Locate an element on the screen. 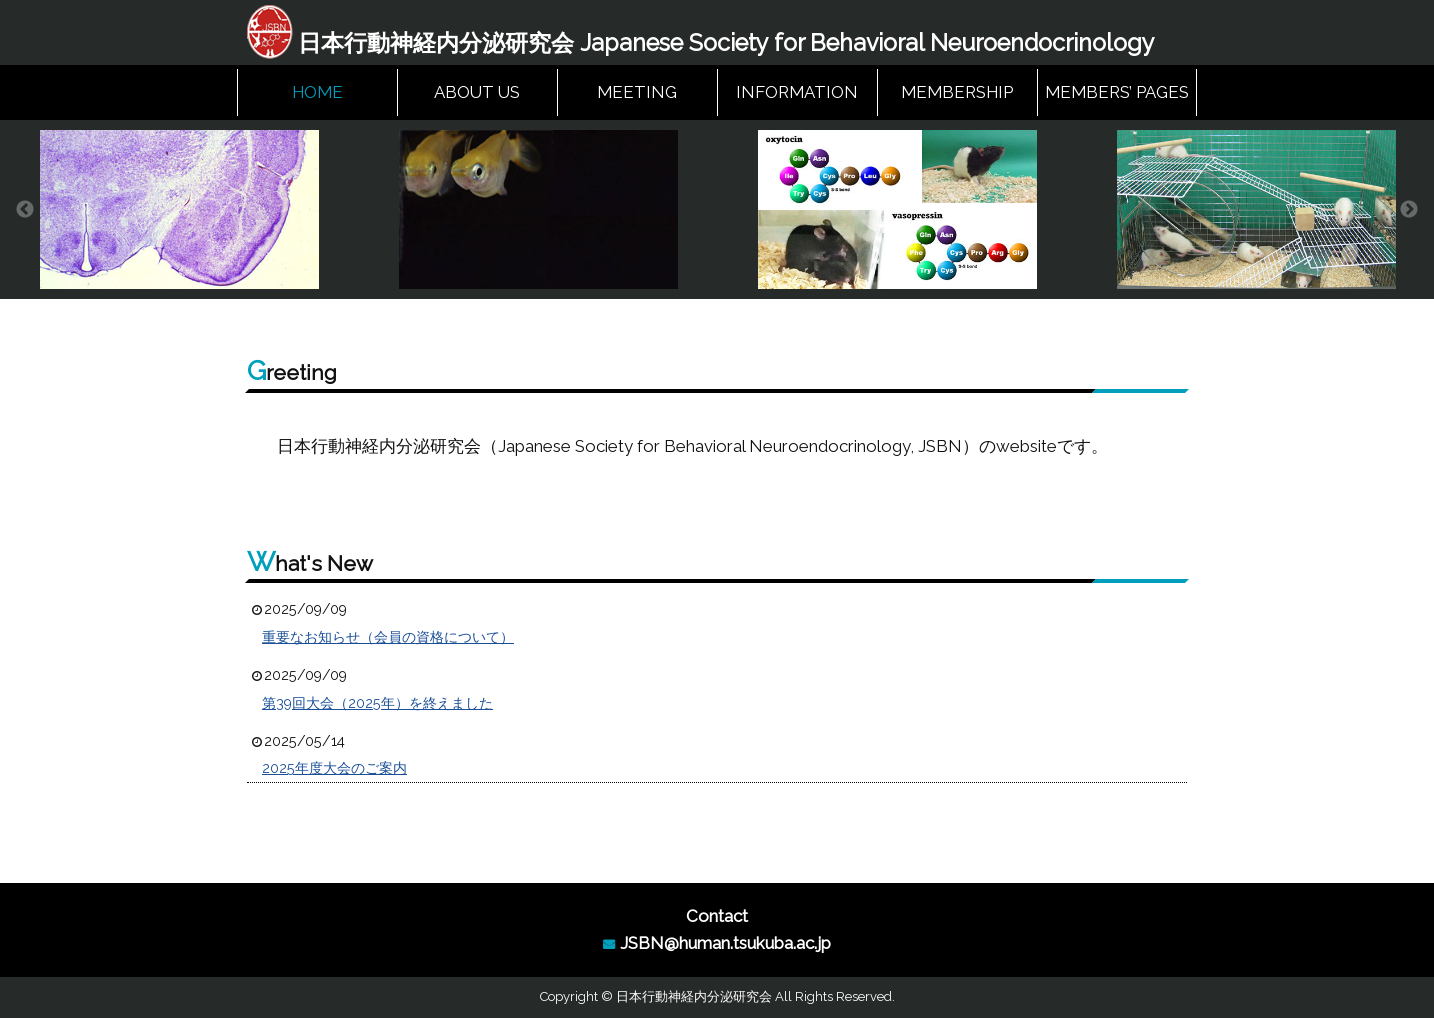 The width and height of the screenshot is (1434, 1018). Next is located at coordinates (1409, 210).